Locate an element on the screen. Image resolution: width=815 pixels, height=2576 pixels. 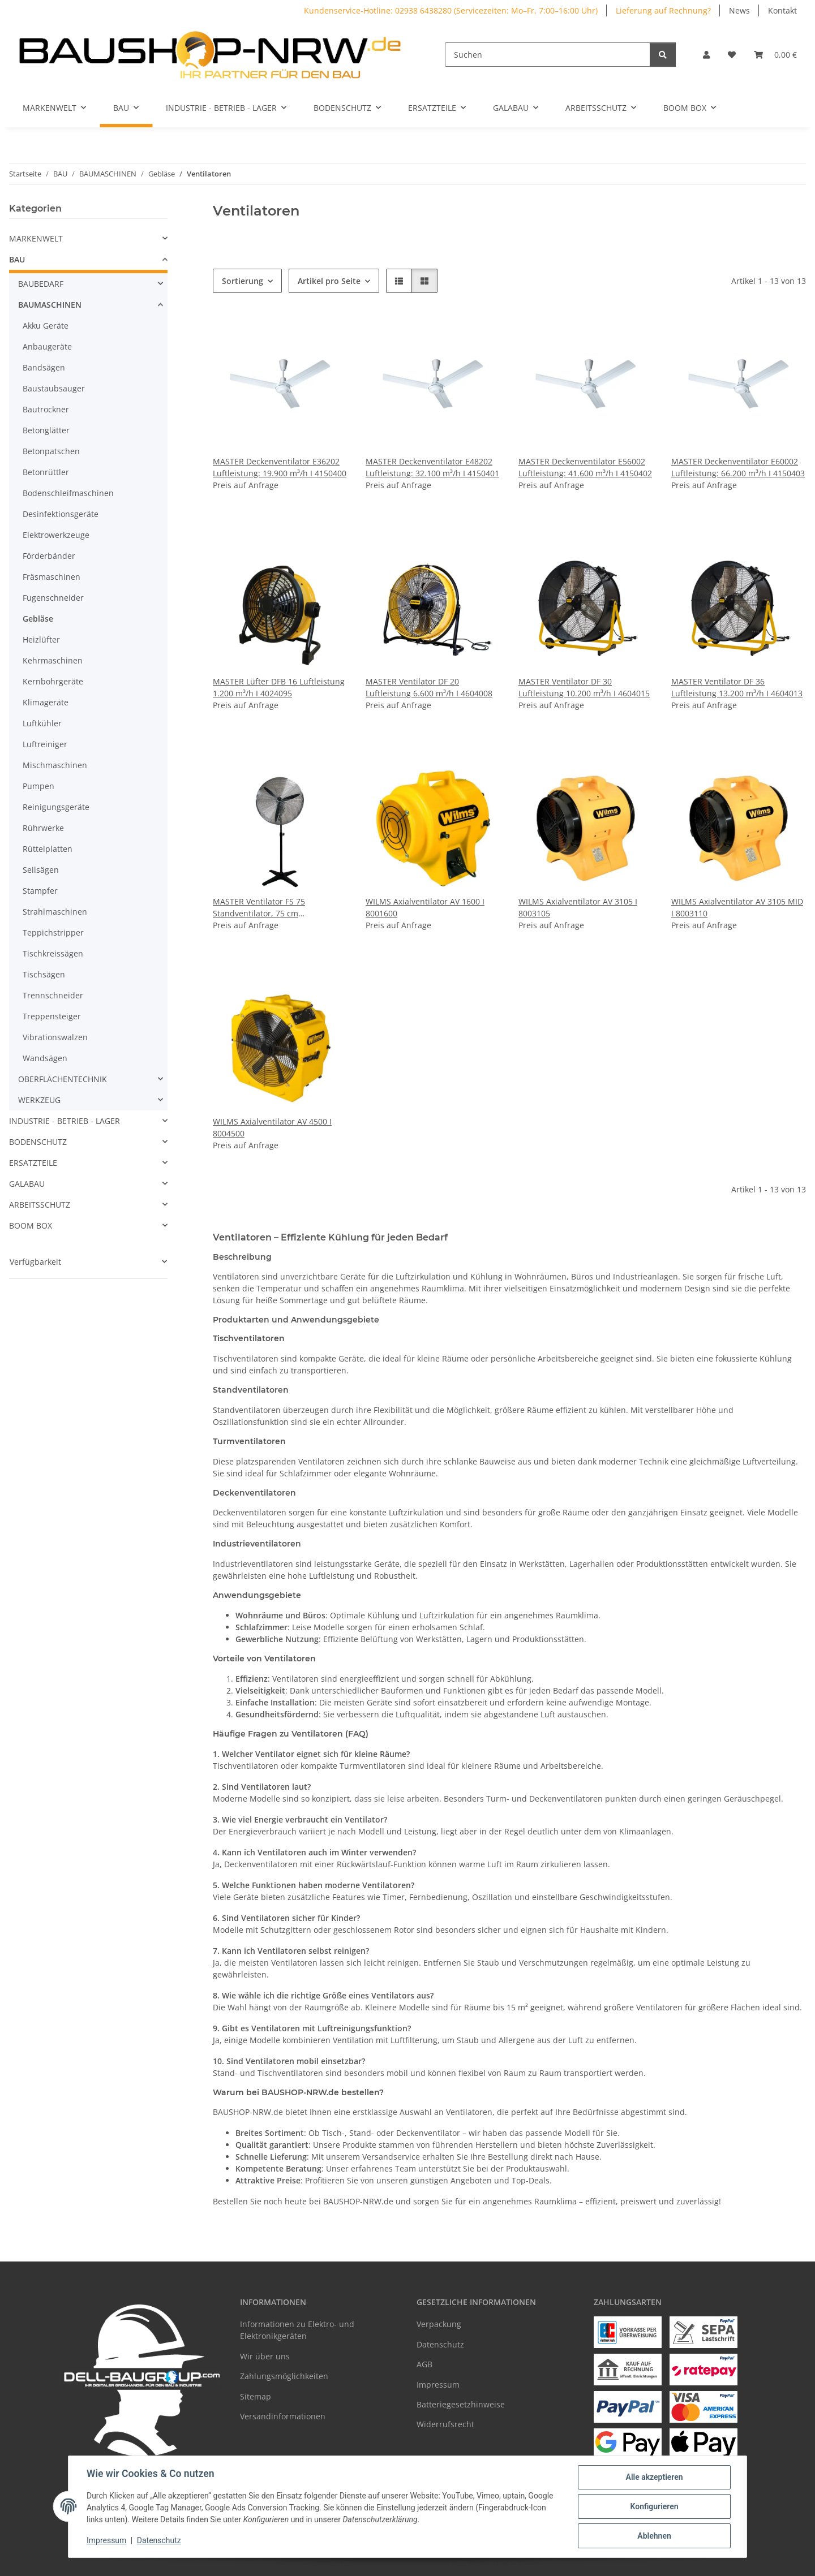
Sitemap is located at coordinates (255, 2396).